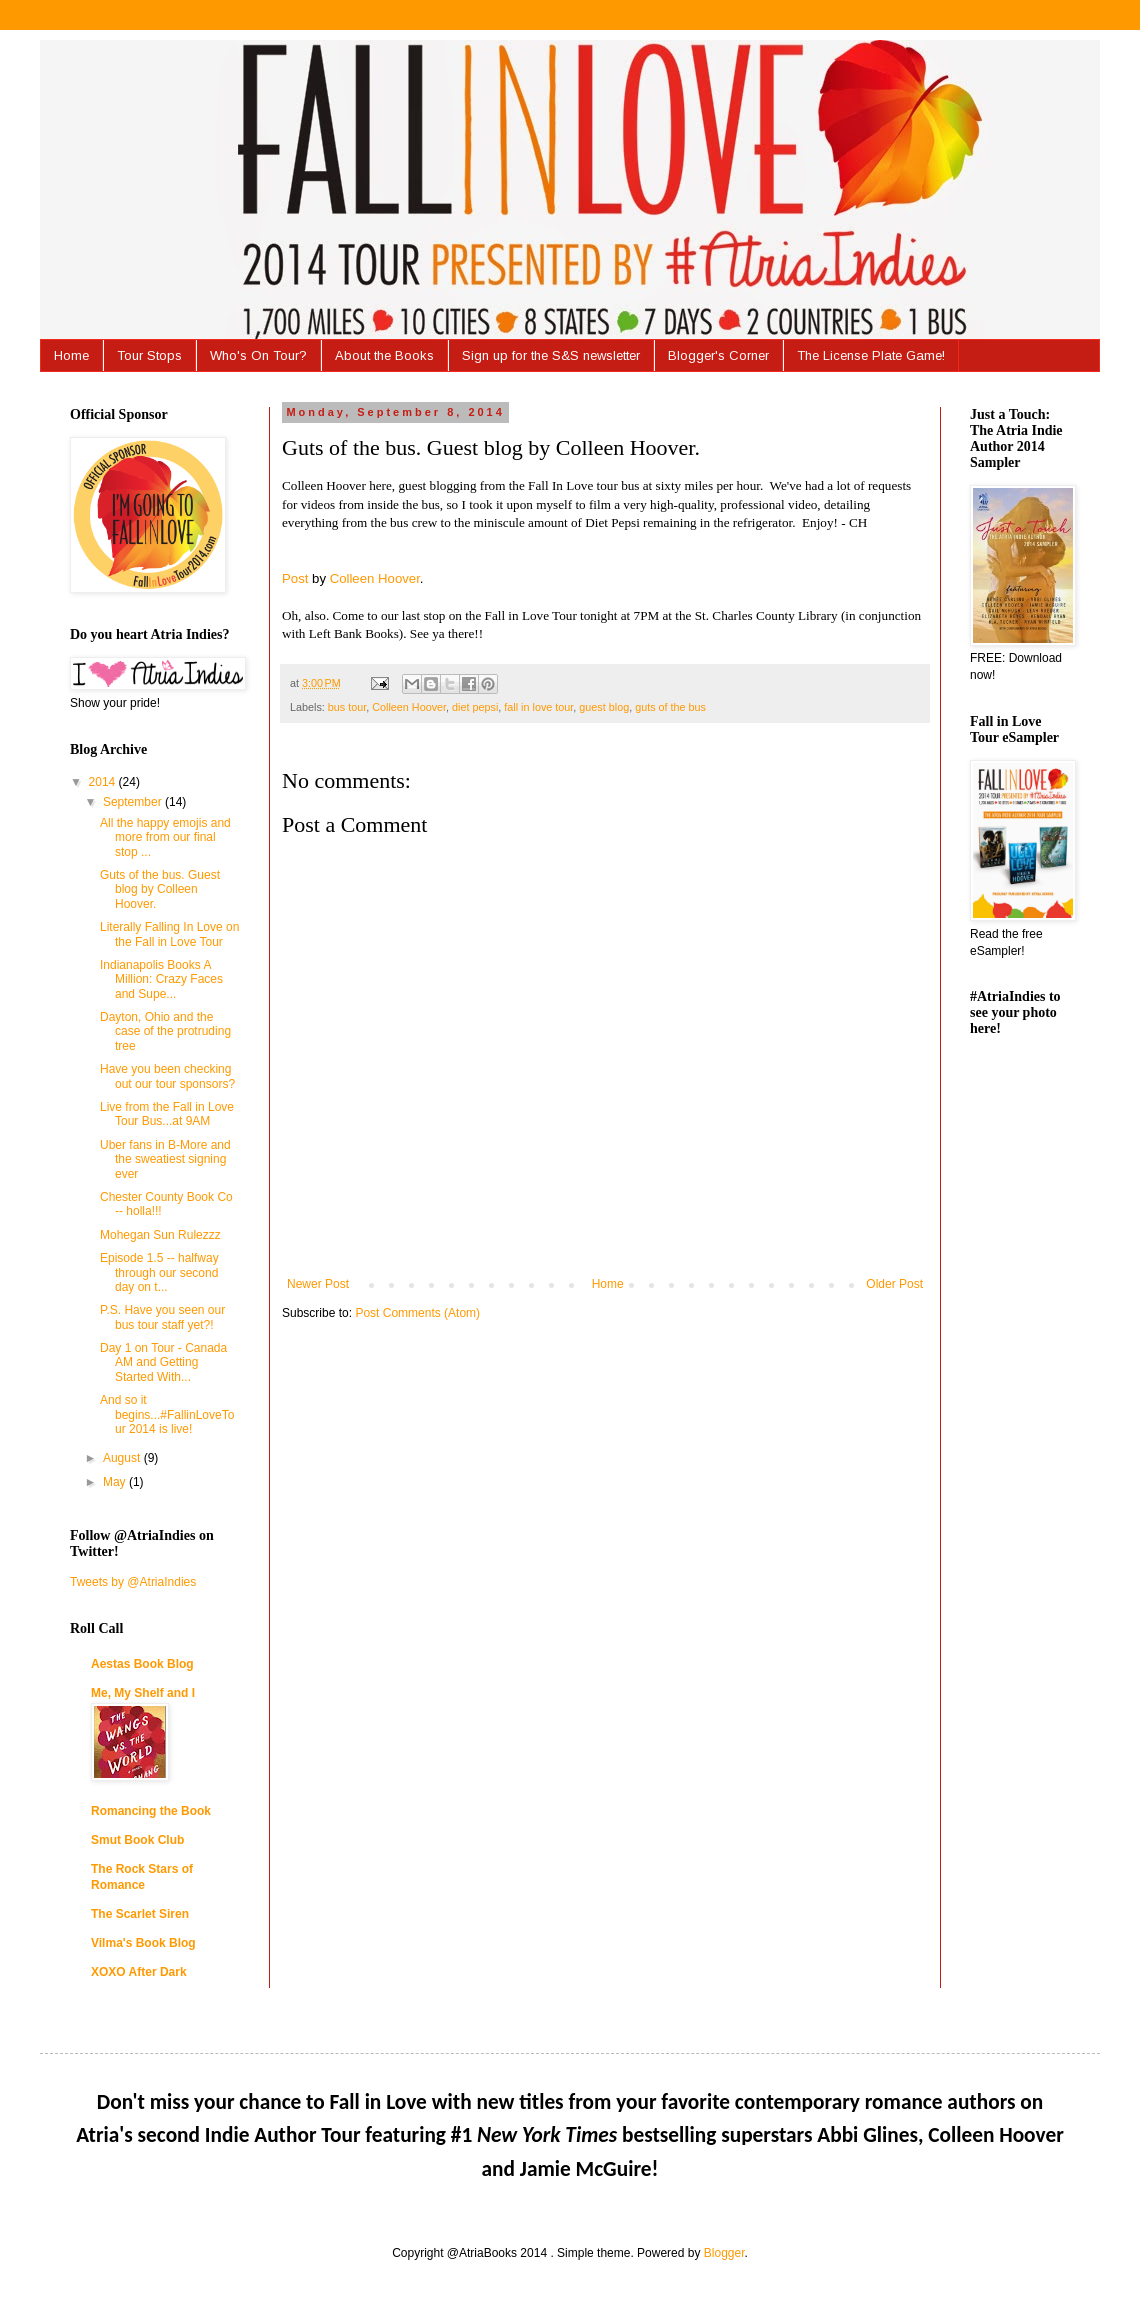  I want to click on Aestas Book Blog, so click(142, 1664).